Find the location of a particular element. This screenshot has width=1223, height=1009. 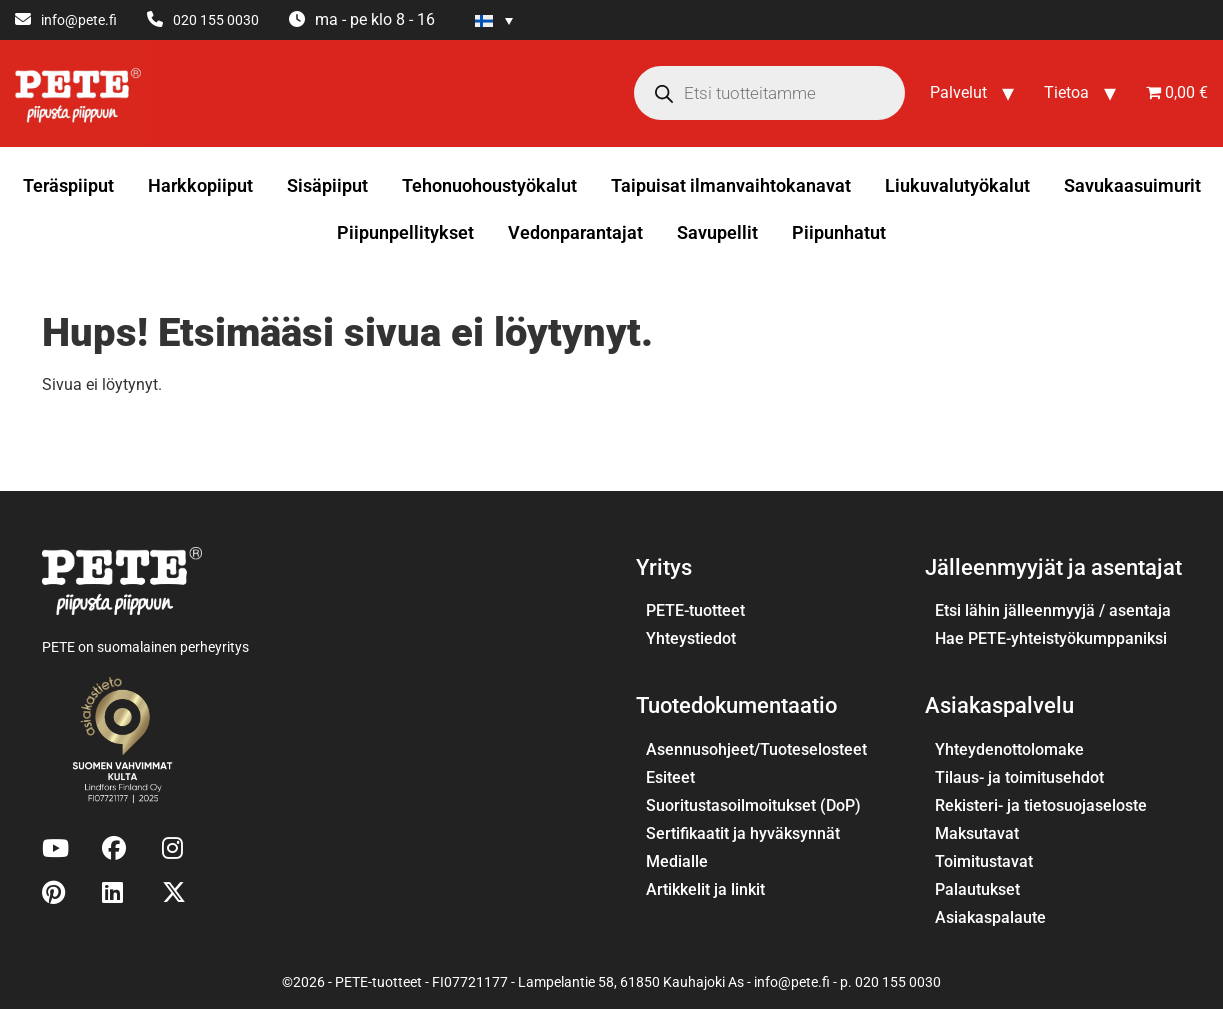

Piipunpellitykset is located at coordinates (405, 232).